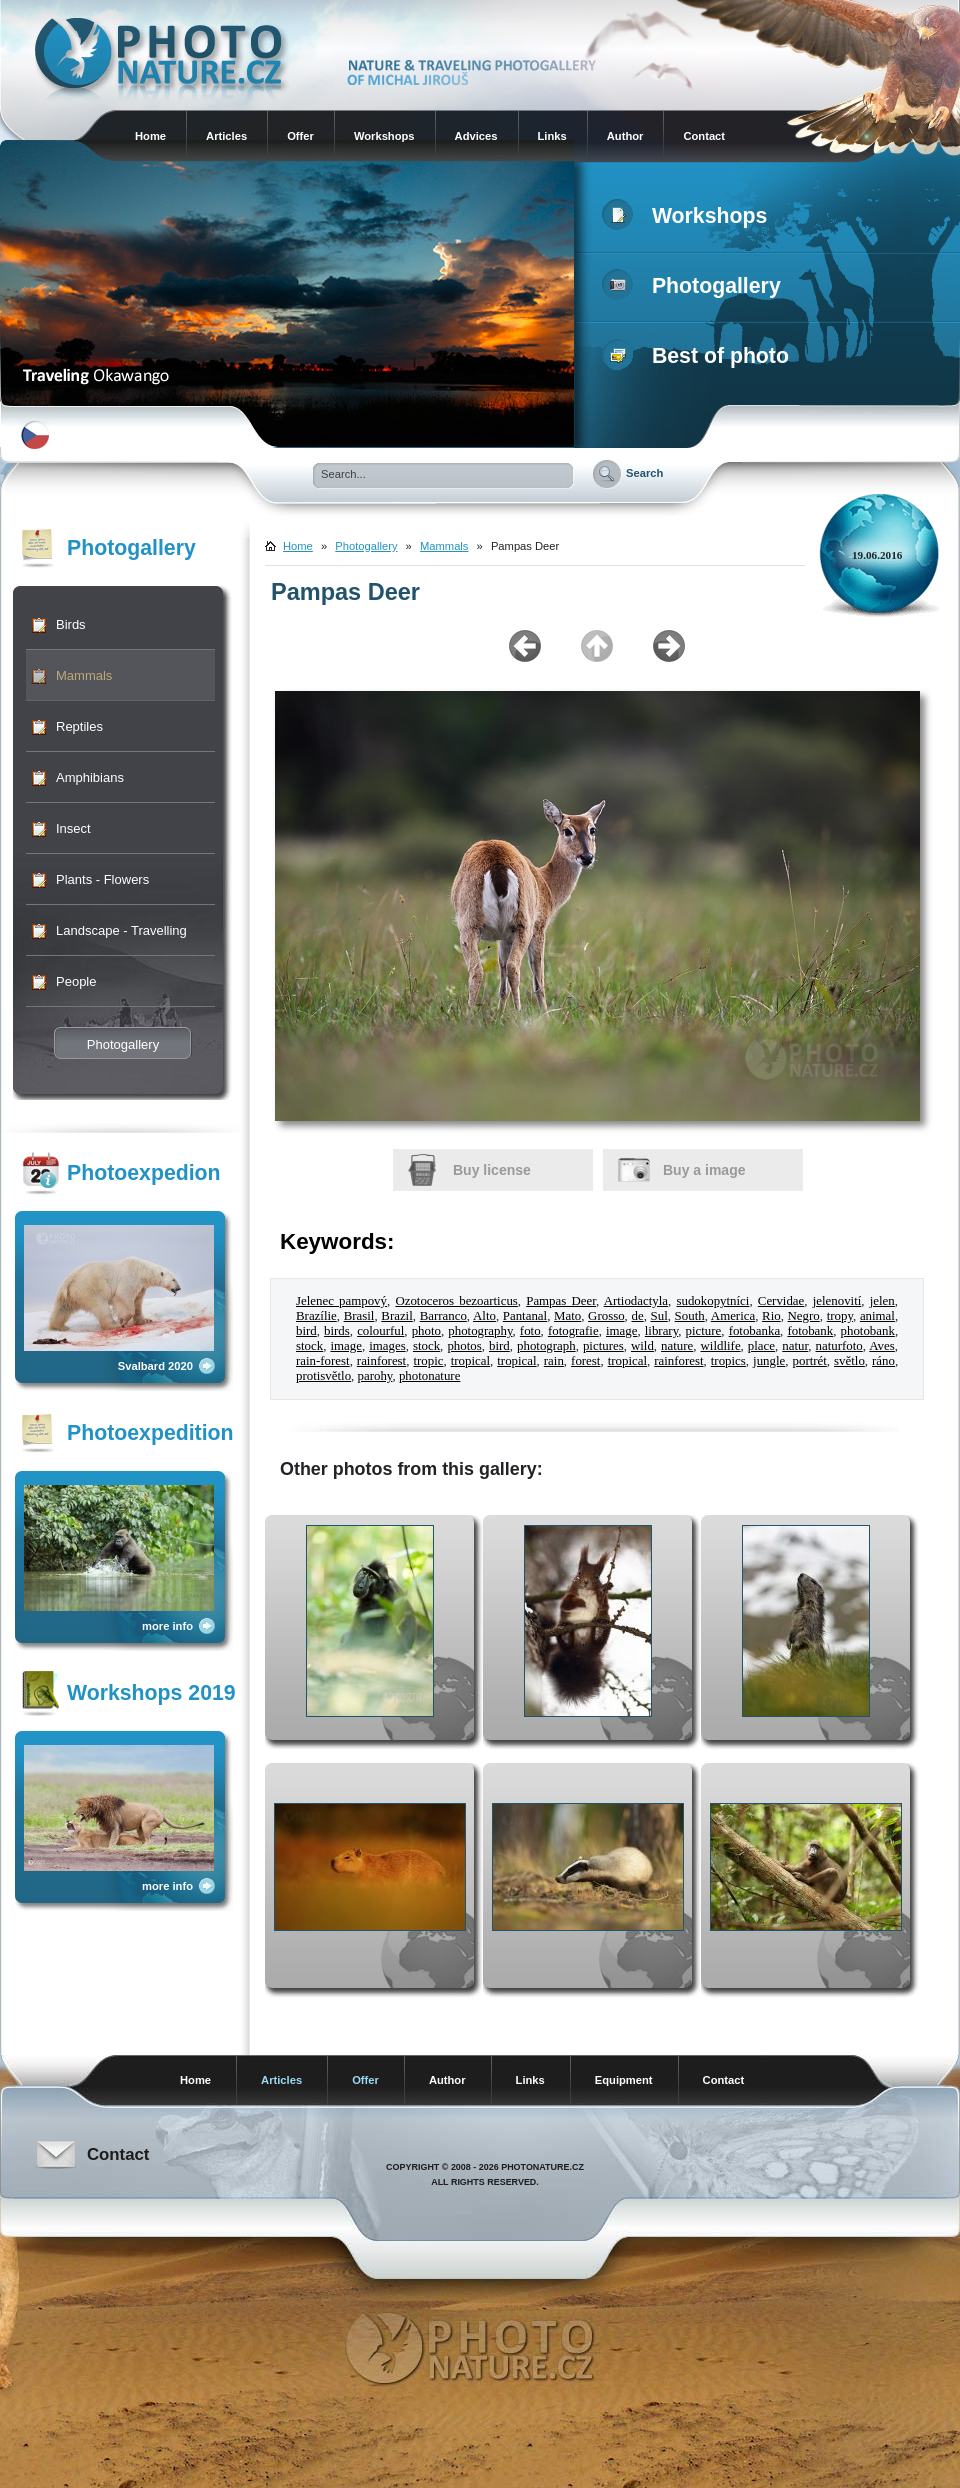 Image resolution: width=960 pixels, height=2488 pixels. I want to click on tropics, so click(728, 1361).